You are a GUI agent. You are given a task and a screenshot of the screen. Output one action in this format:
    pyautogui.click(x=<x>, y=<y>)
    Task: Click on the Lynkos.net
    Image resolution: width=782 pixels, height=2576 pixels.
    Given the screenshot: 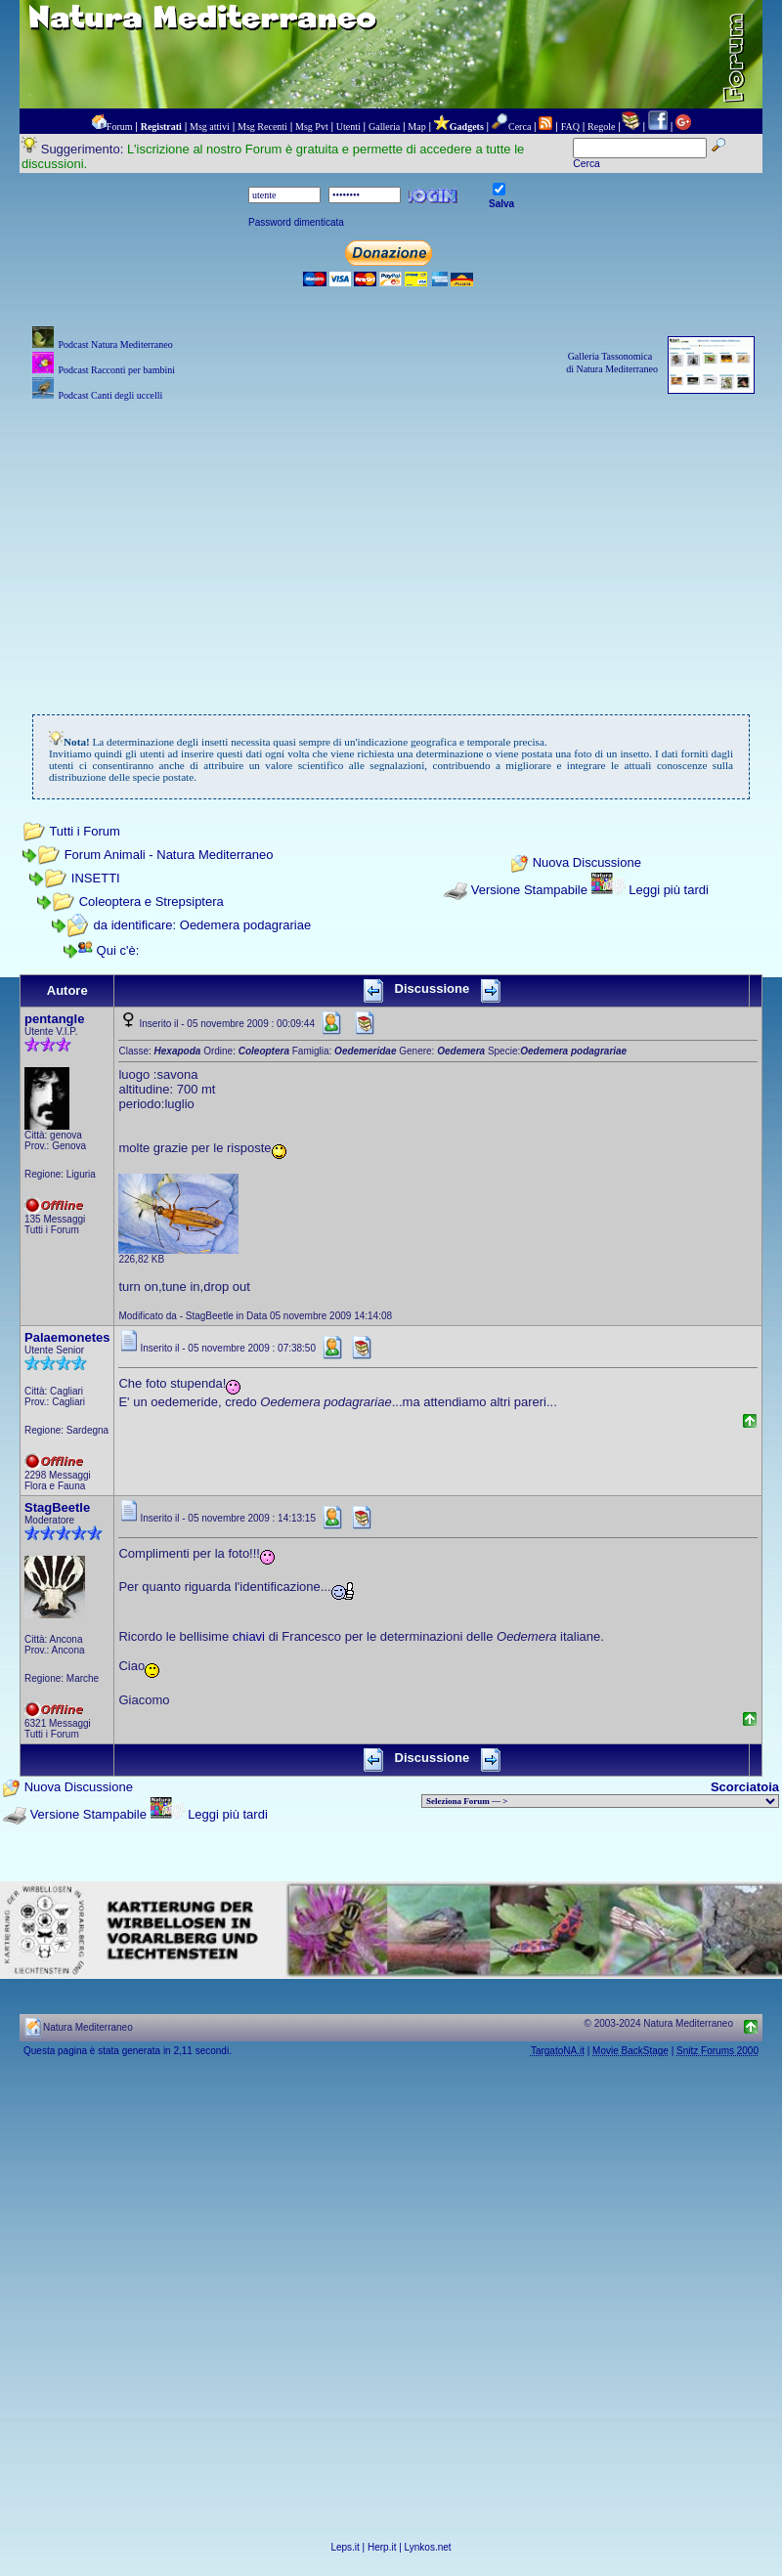 What is the action you would take?
    pyautogui.click(x=428, y=2547)
    